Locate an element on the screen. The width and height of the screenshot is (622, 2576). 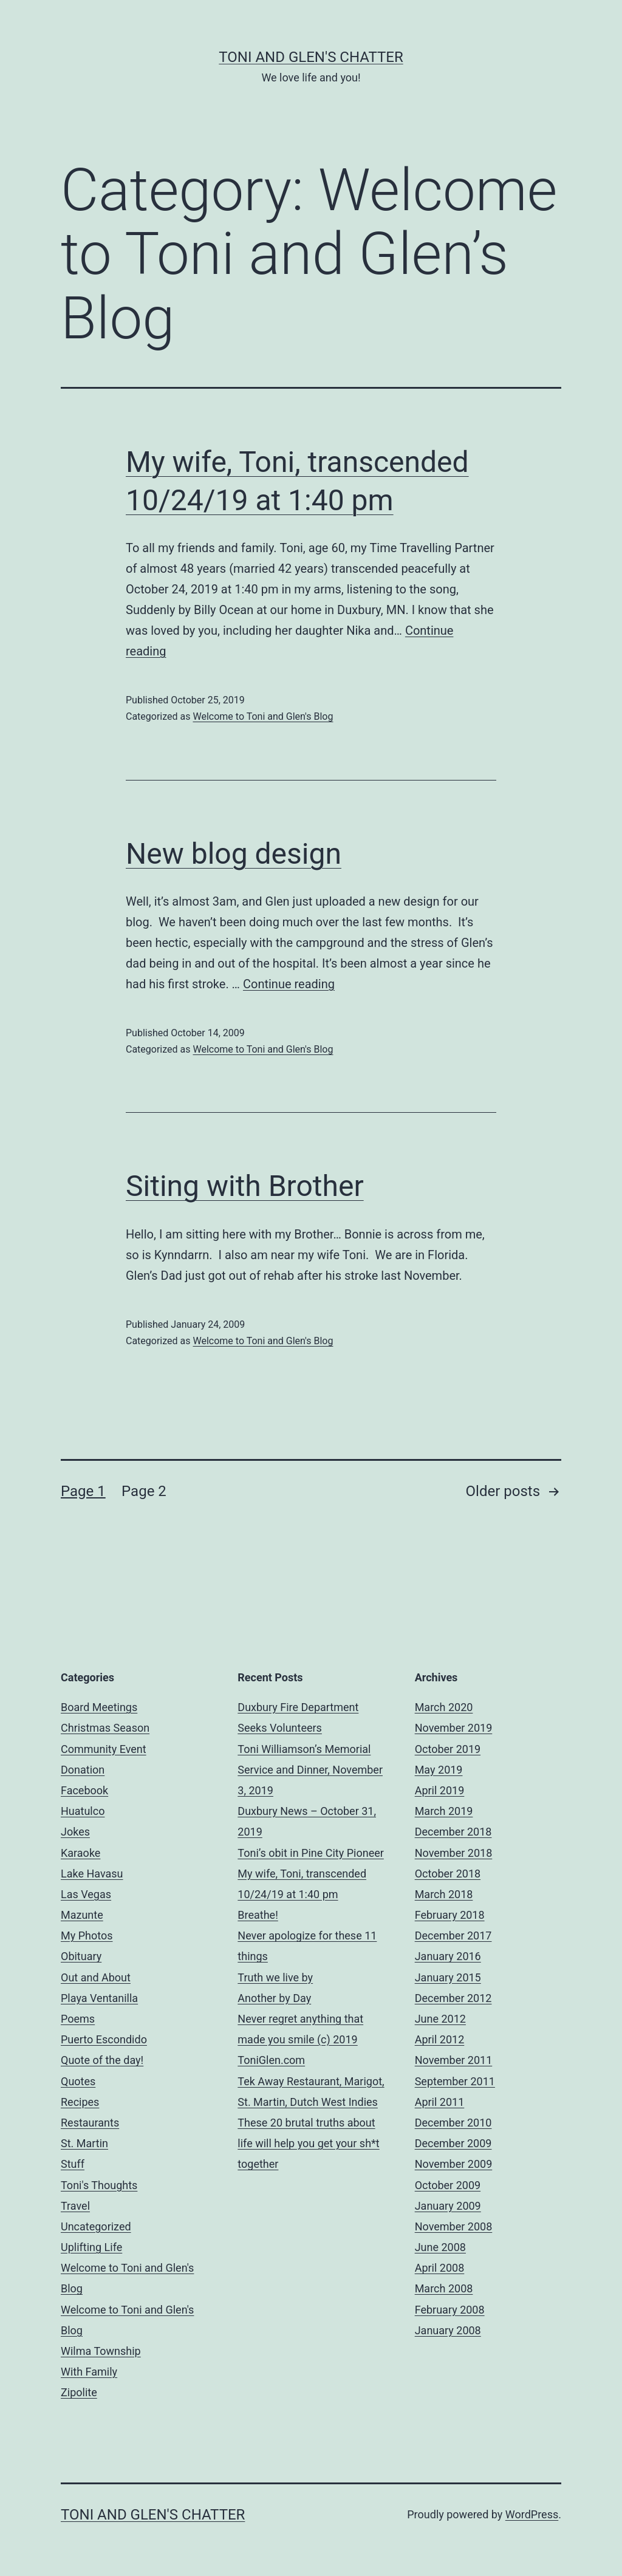
April 2011 is located at coordinates (440, 2102).